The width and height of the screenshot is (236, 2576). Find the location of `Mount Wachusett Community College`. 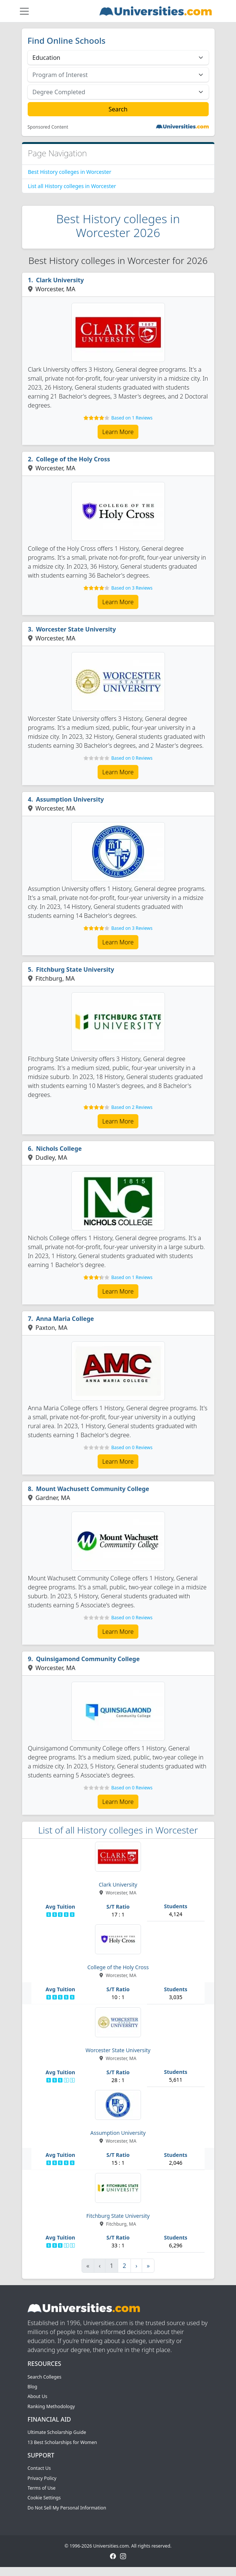

Mount Wachusett Community College is located at coordinates (92, 1489).